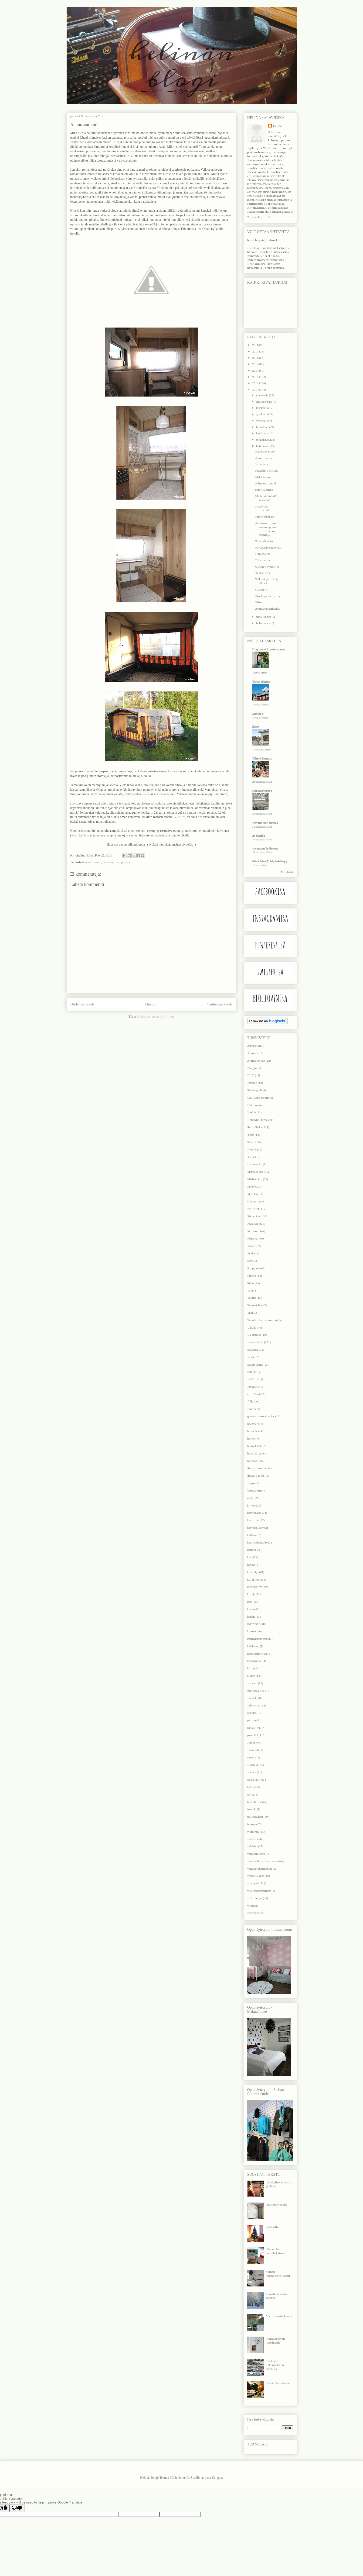 The height and width of the screenshot is (2576, 363). What do you see at coordinates (276, 2296) in the screenshot?
I see `Vanaha ku säästä puhhuu!` at bounding box center [276, 2296].